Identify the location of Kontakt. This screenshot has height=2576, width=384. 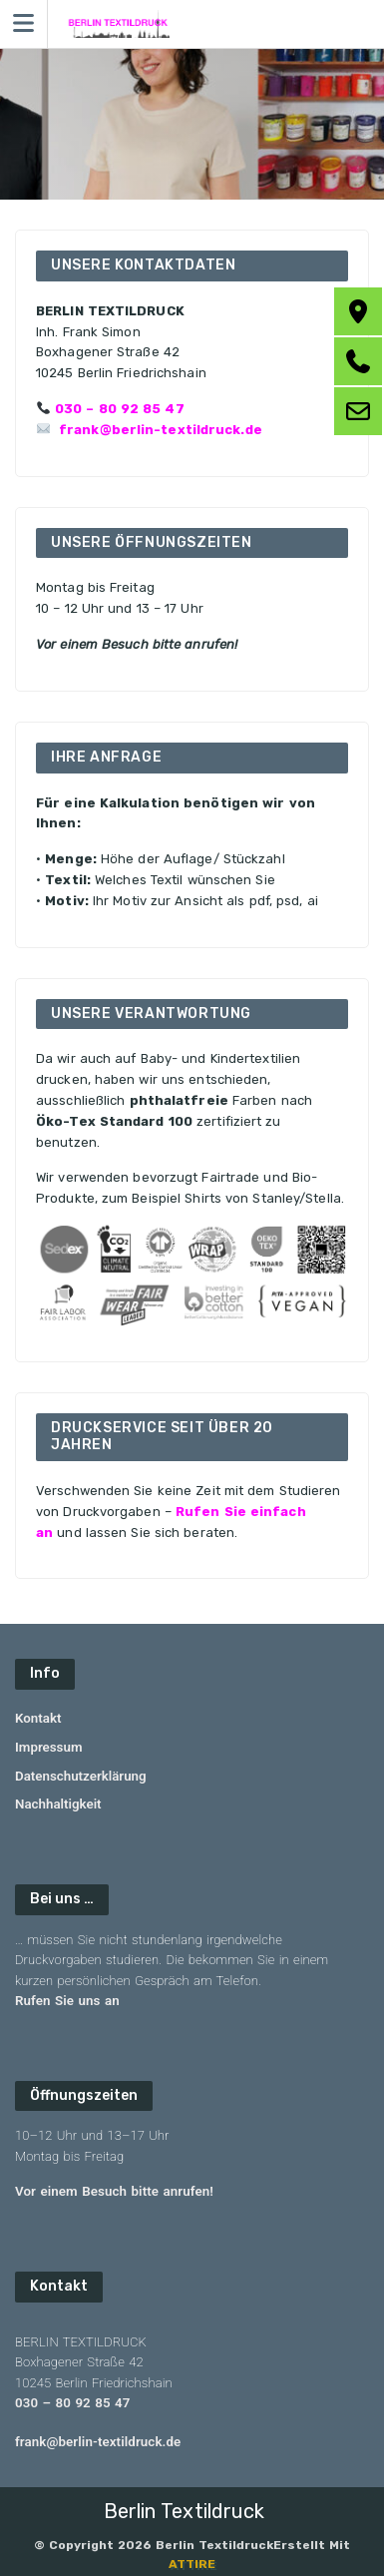
(38, 1718).